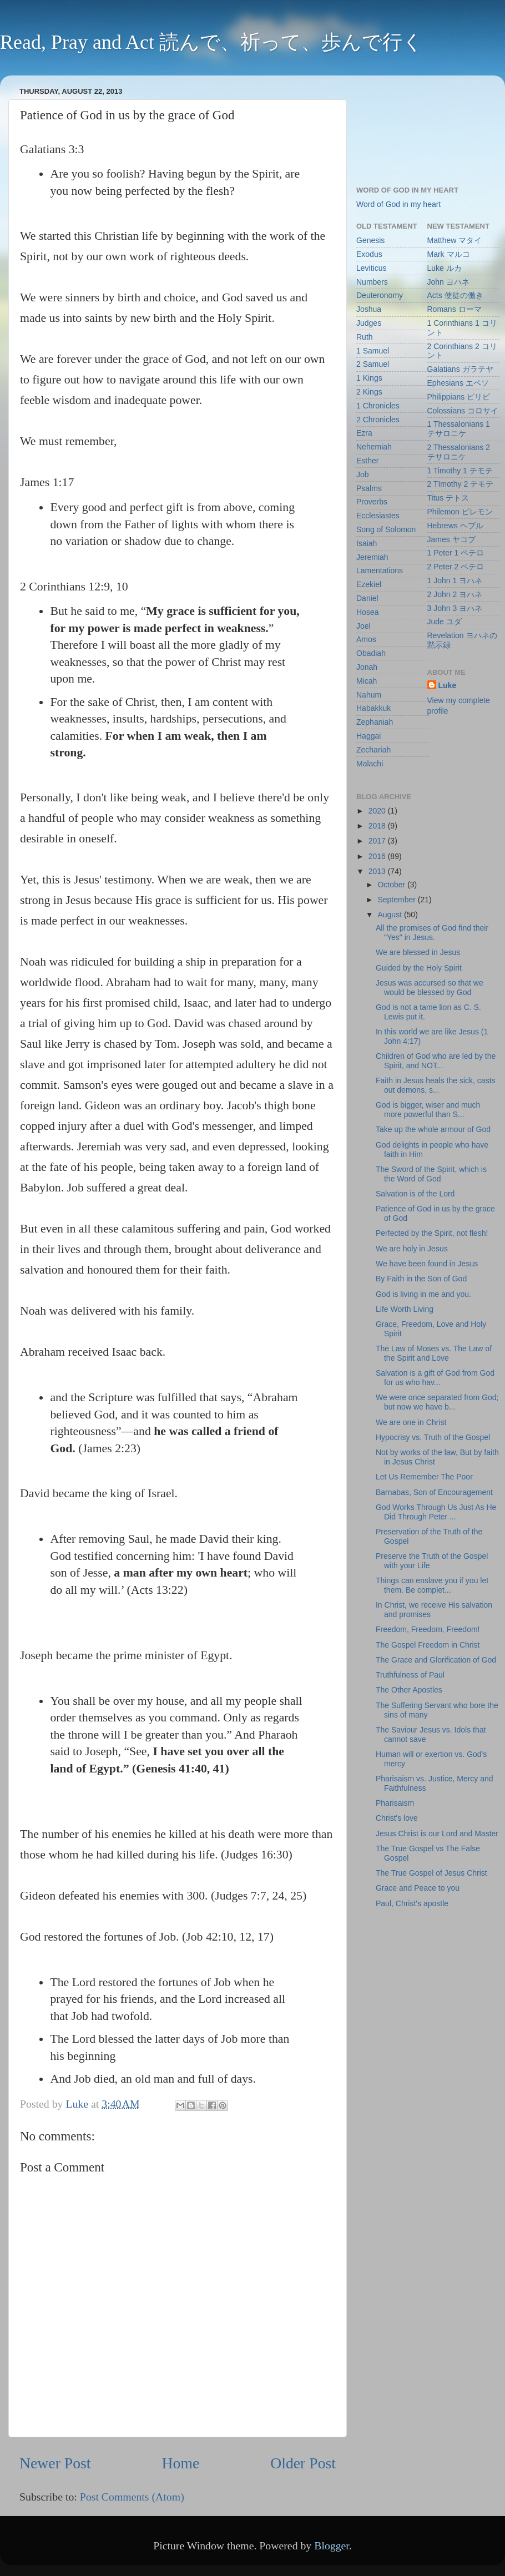 This screenshot has height=2576, width=505. What do you see at coordinates (431, 1174) in the screenshot?
I see `The Sword of the Spirit, which is the Word of God` at bounding box center [431, 1174].